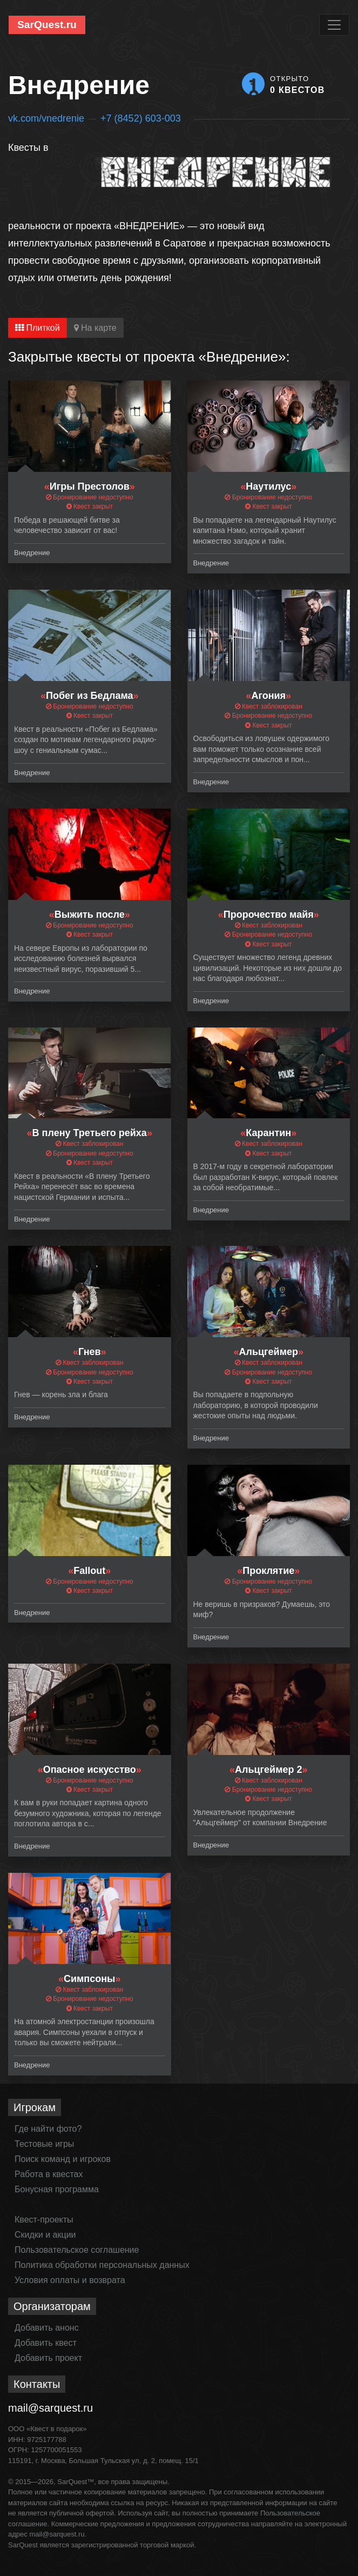  I want to click on mail@sarquest.ru, so click(50, 2408).